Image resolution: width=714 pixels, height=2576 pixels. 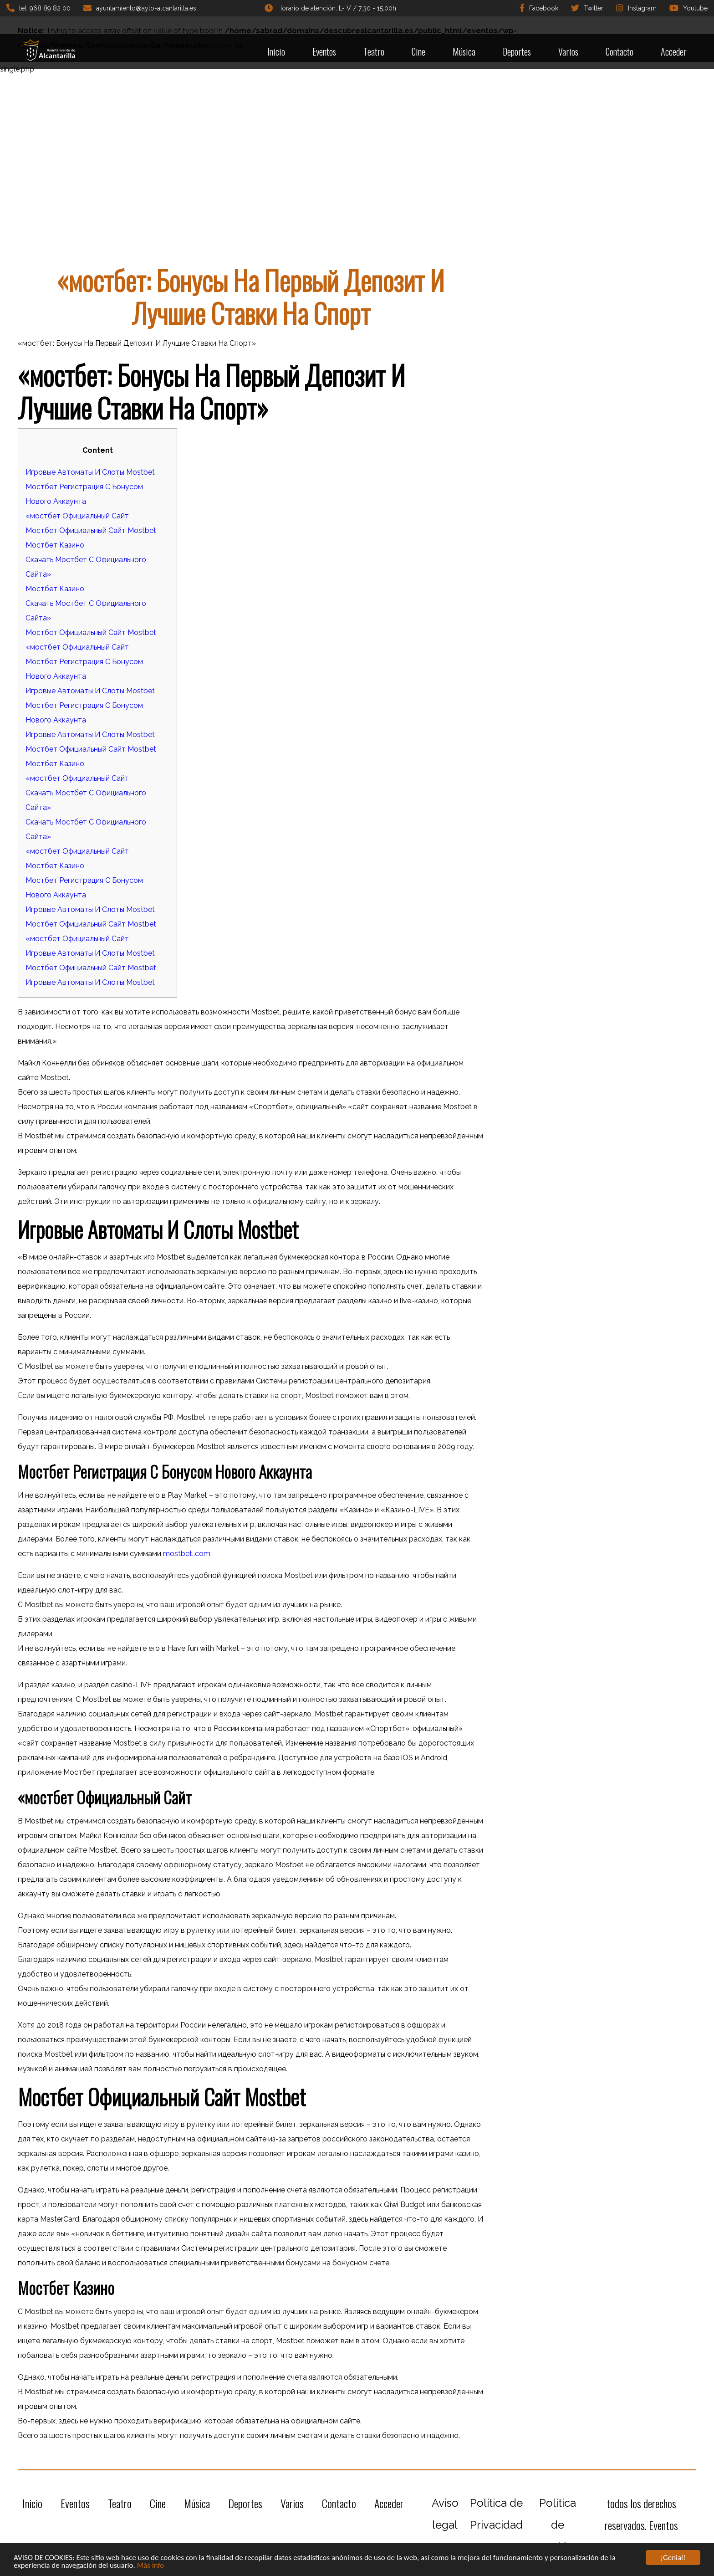 I want to click on Мостбет Казино, so click(x=55, y=545).